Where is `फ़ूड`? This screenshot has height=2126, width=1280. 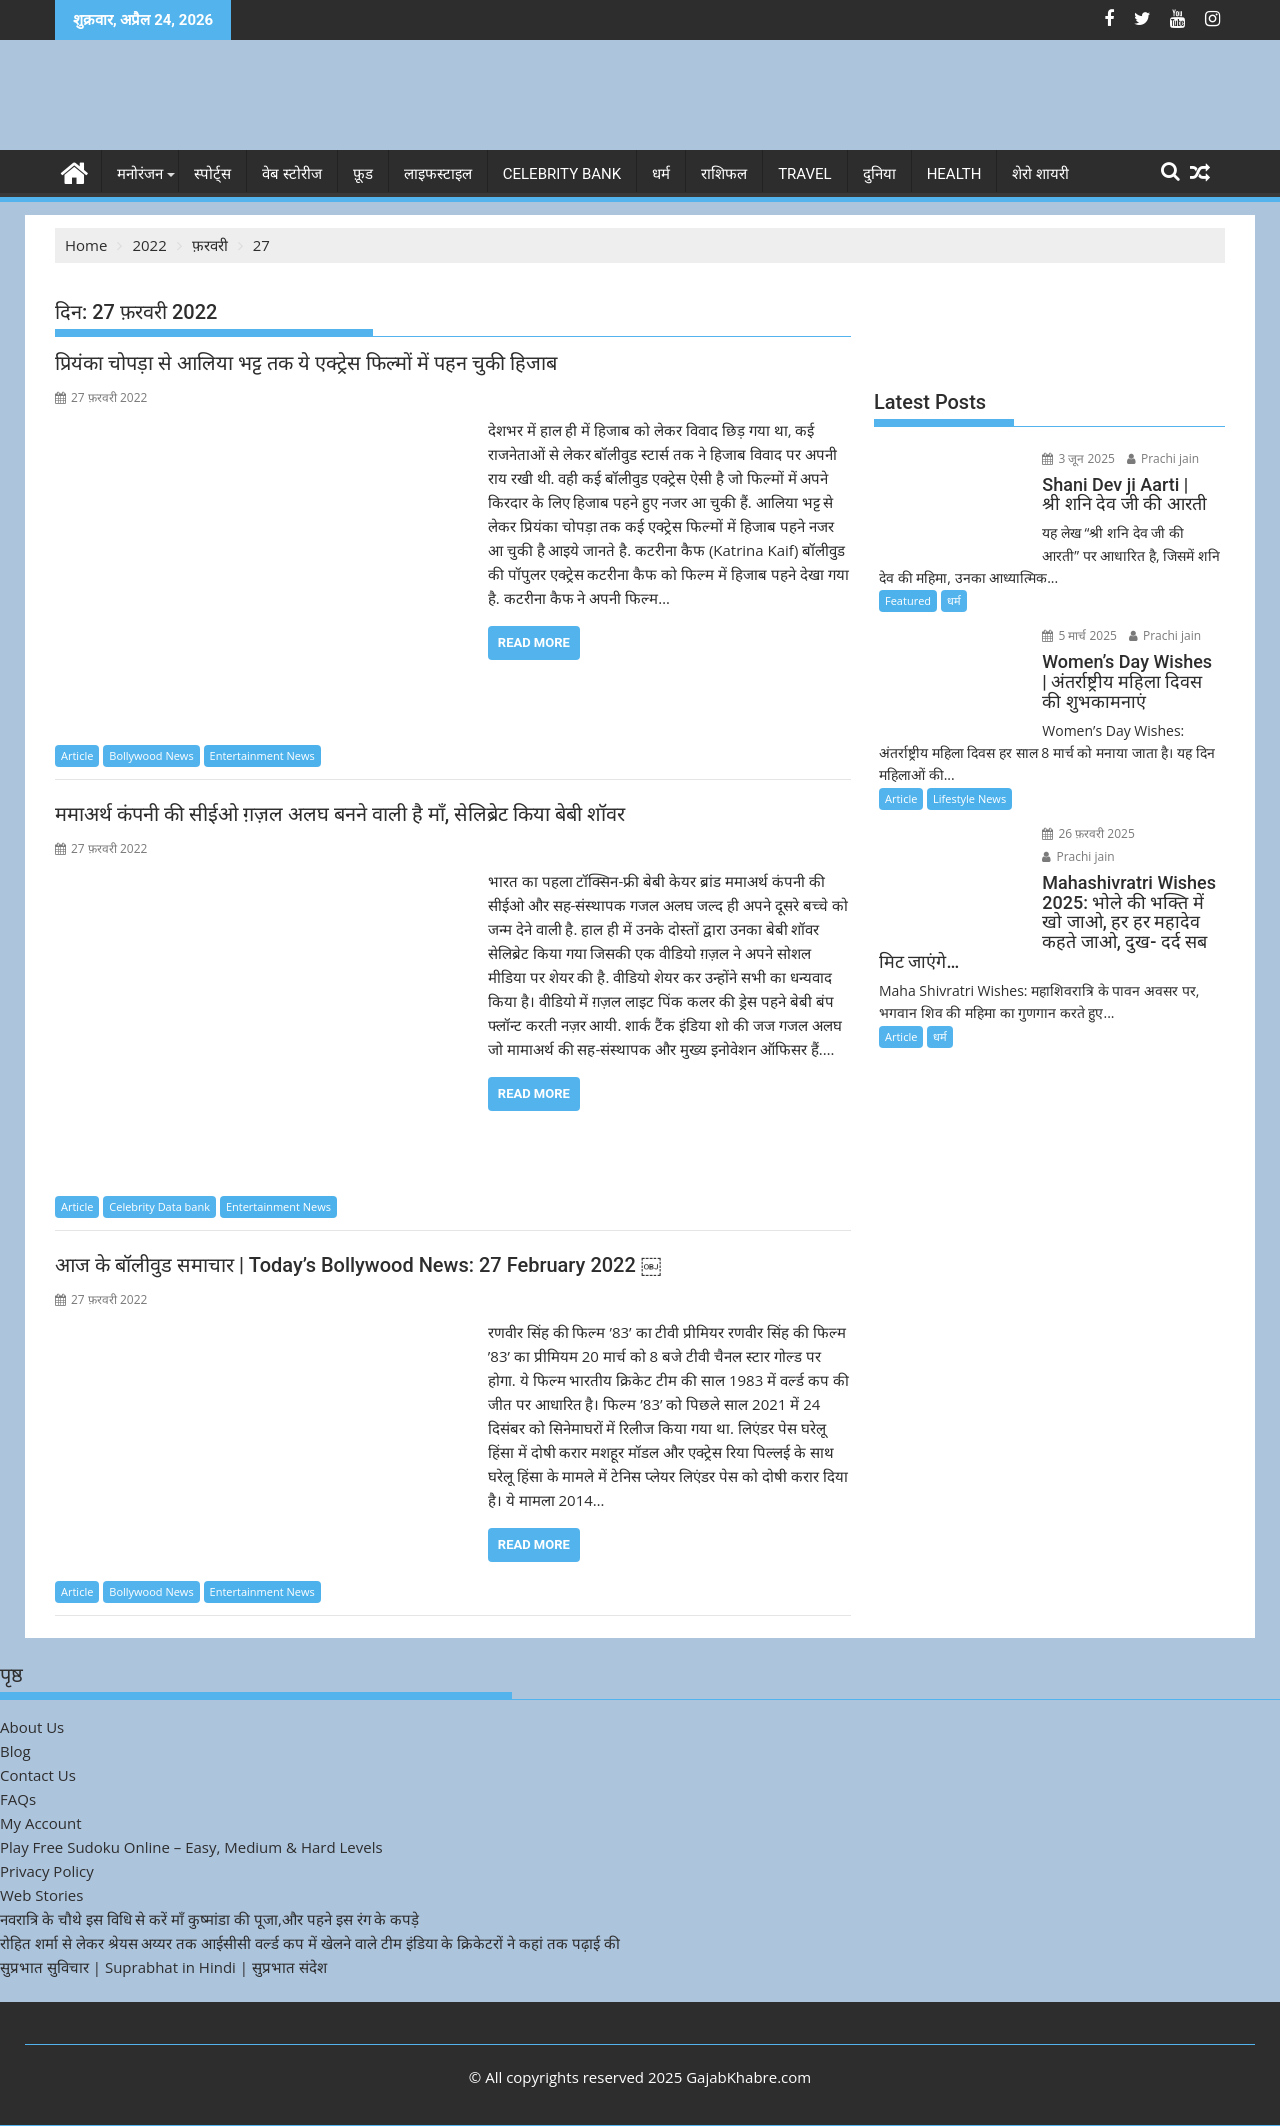
फ़ूड is located at coordinates (363, 174).